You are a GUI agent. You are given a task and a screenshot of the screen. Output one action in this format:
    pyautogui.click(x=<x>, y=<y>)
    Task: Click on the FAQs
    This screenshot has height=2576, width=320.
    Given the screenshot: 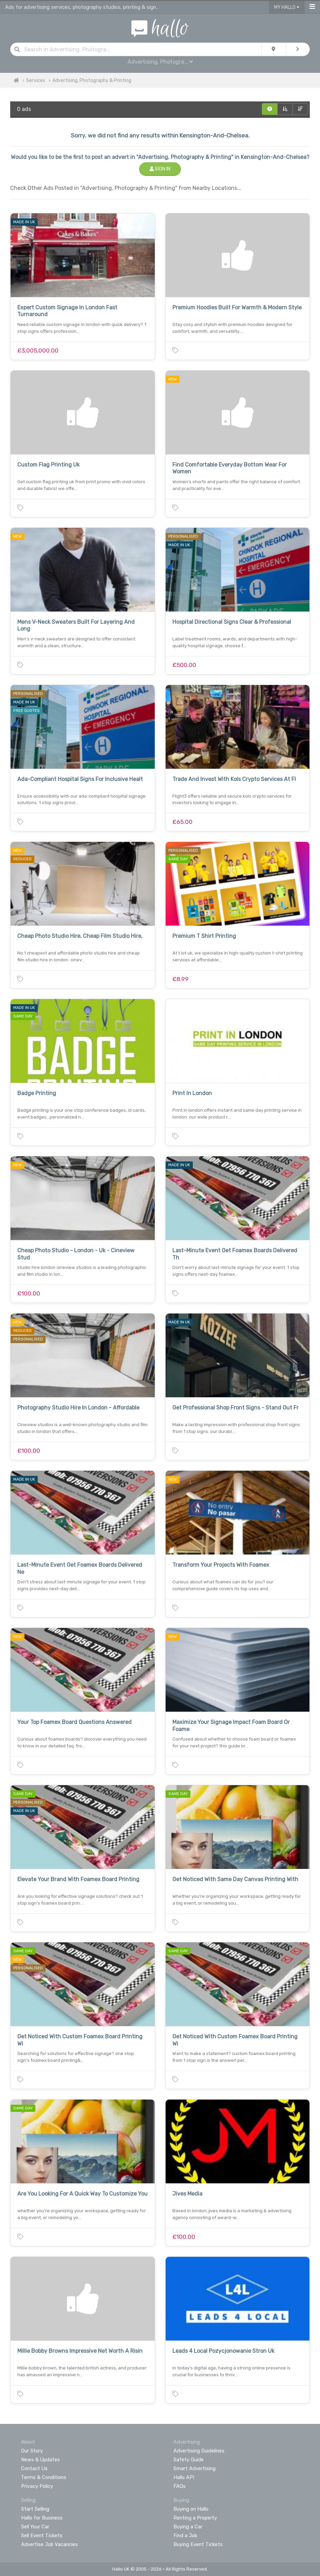 What is the action you would take?
    pyautogui.click(x=179, y=2486)
    